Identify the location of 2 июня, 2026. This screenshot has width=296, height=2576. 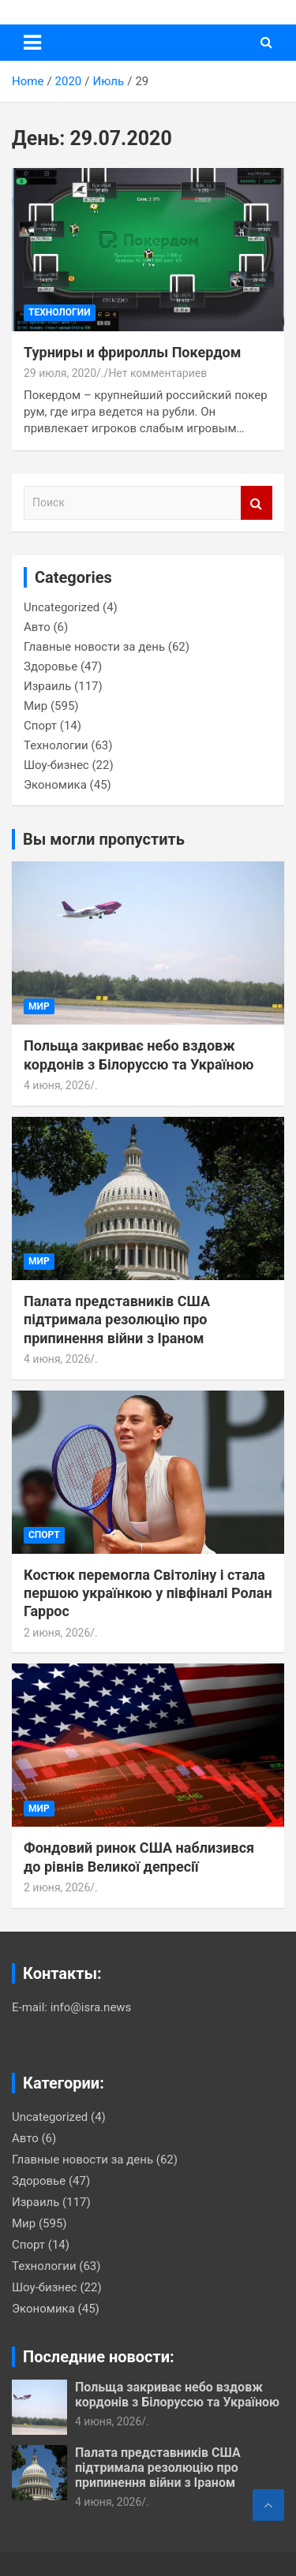
(57, 1632).